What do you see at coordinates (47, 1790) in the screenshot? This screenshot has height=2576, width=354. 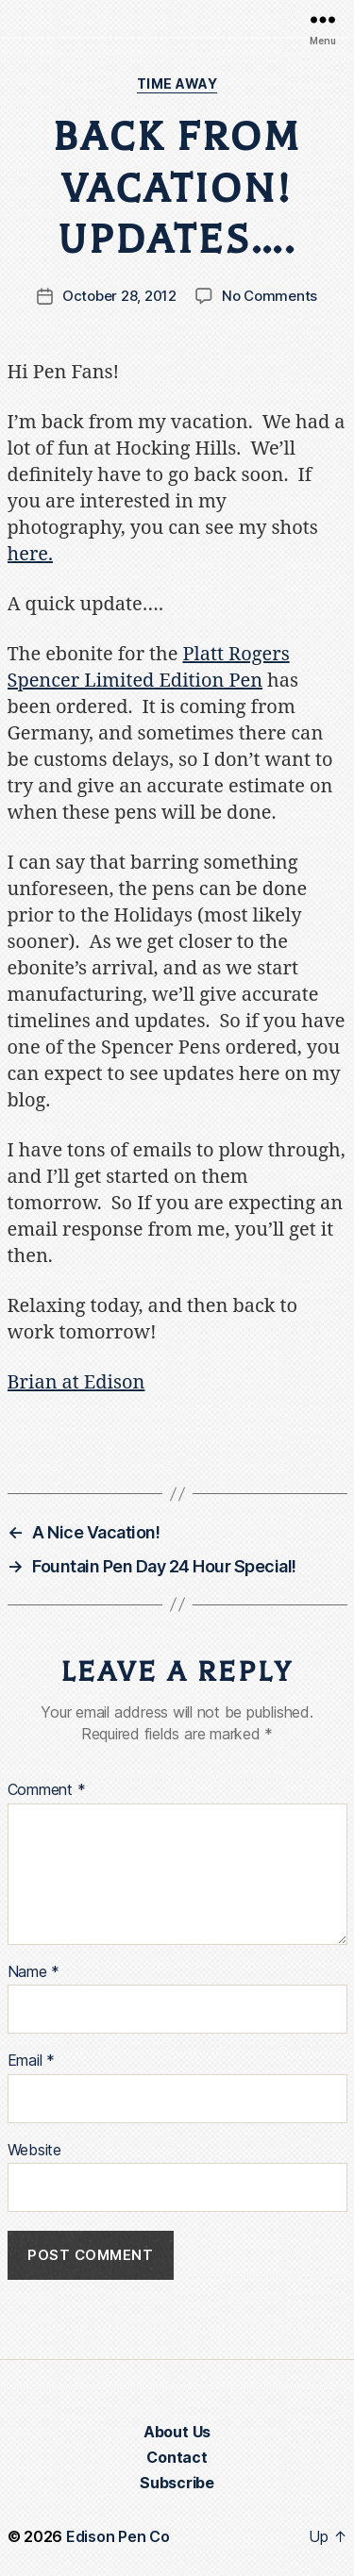 I see `Comment` at bounding box center [47, 1790].